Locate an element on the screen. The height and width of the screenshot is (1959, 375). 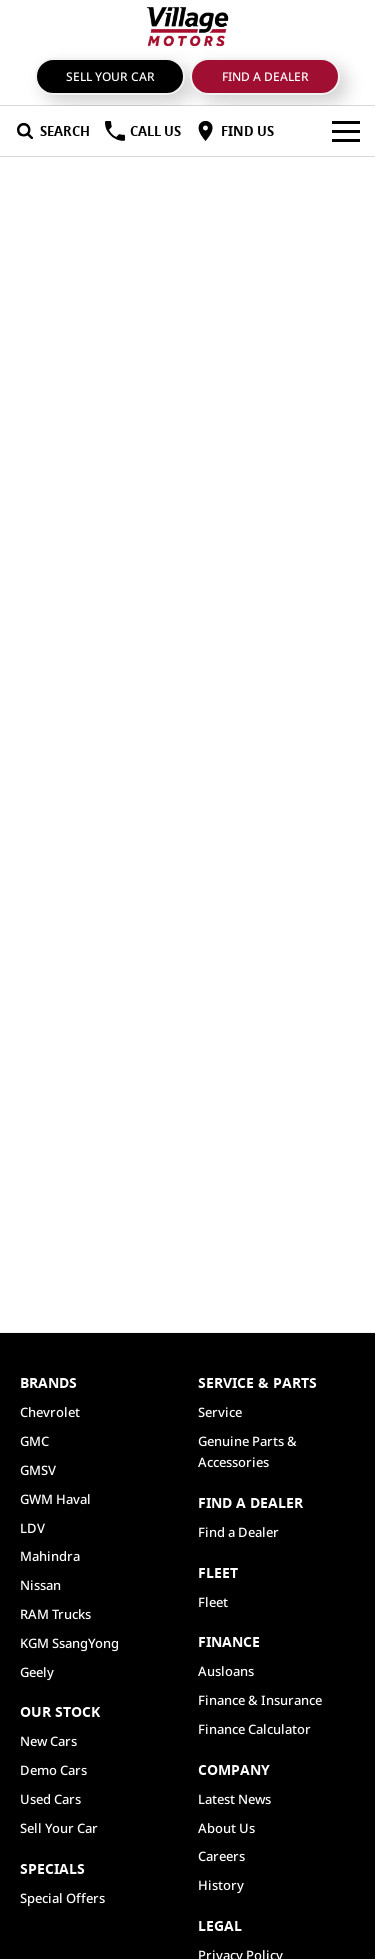
LDV is located at coordinates (32, 1528).